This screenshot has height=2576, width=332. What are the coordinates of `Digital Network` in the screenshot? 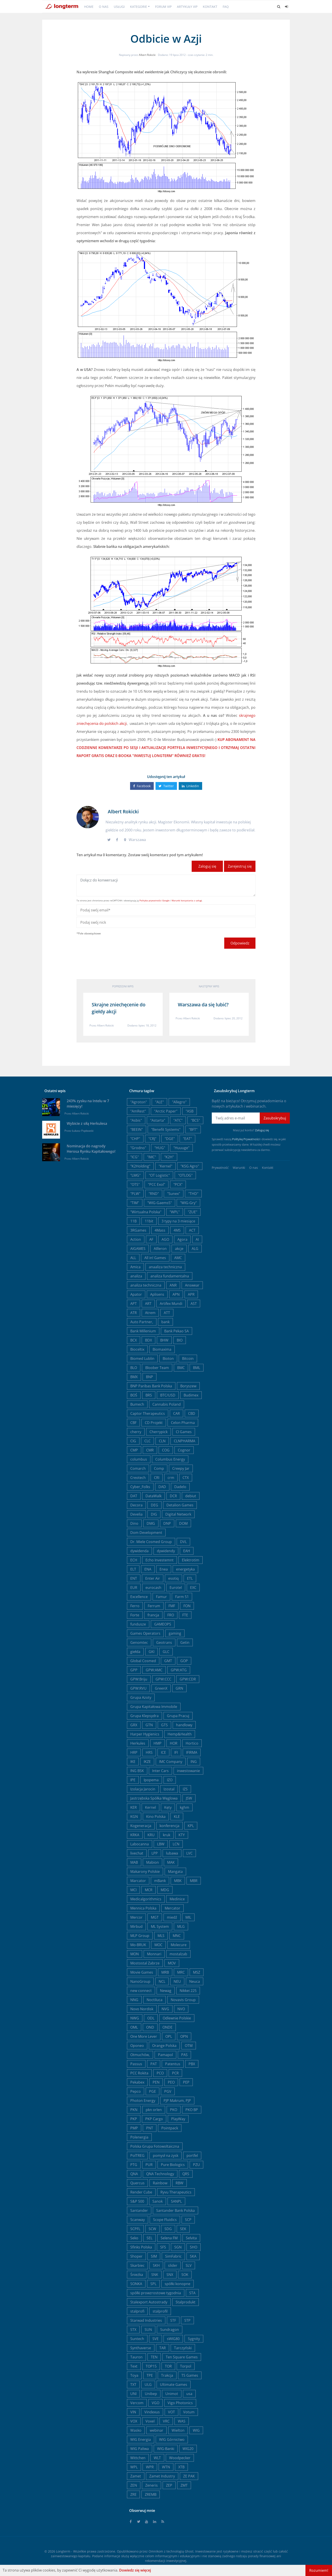 It's located at (178, 1514).